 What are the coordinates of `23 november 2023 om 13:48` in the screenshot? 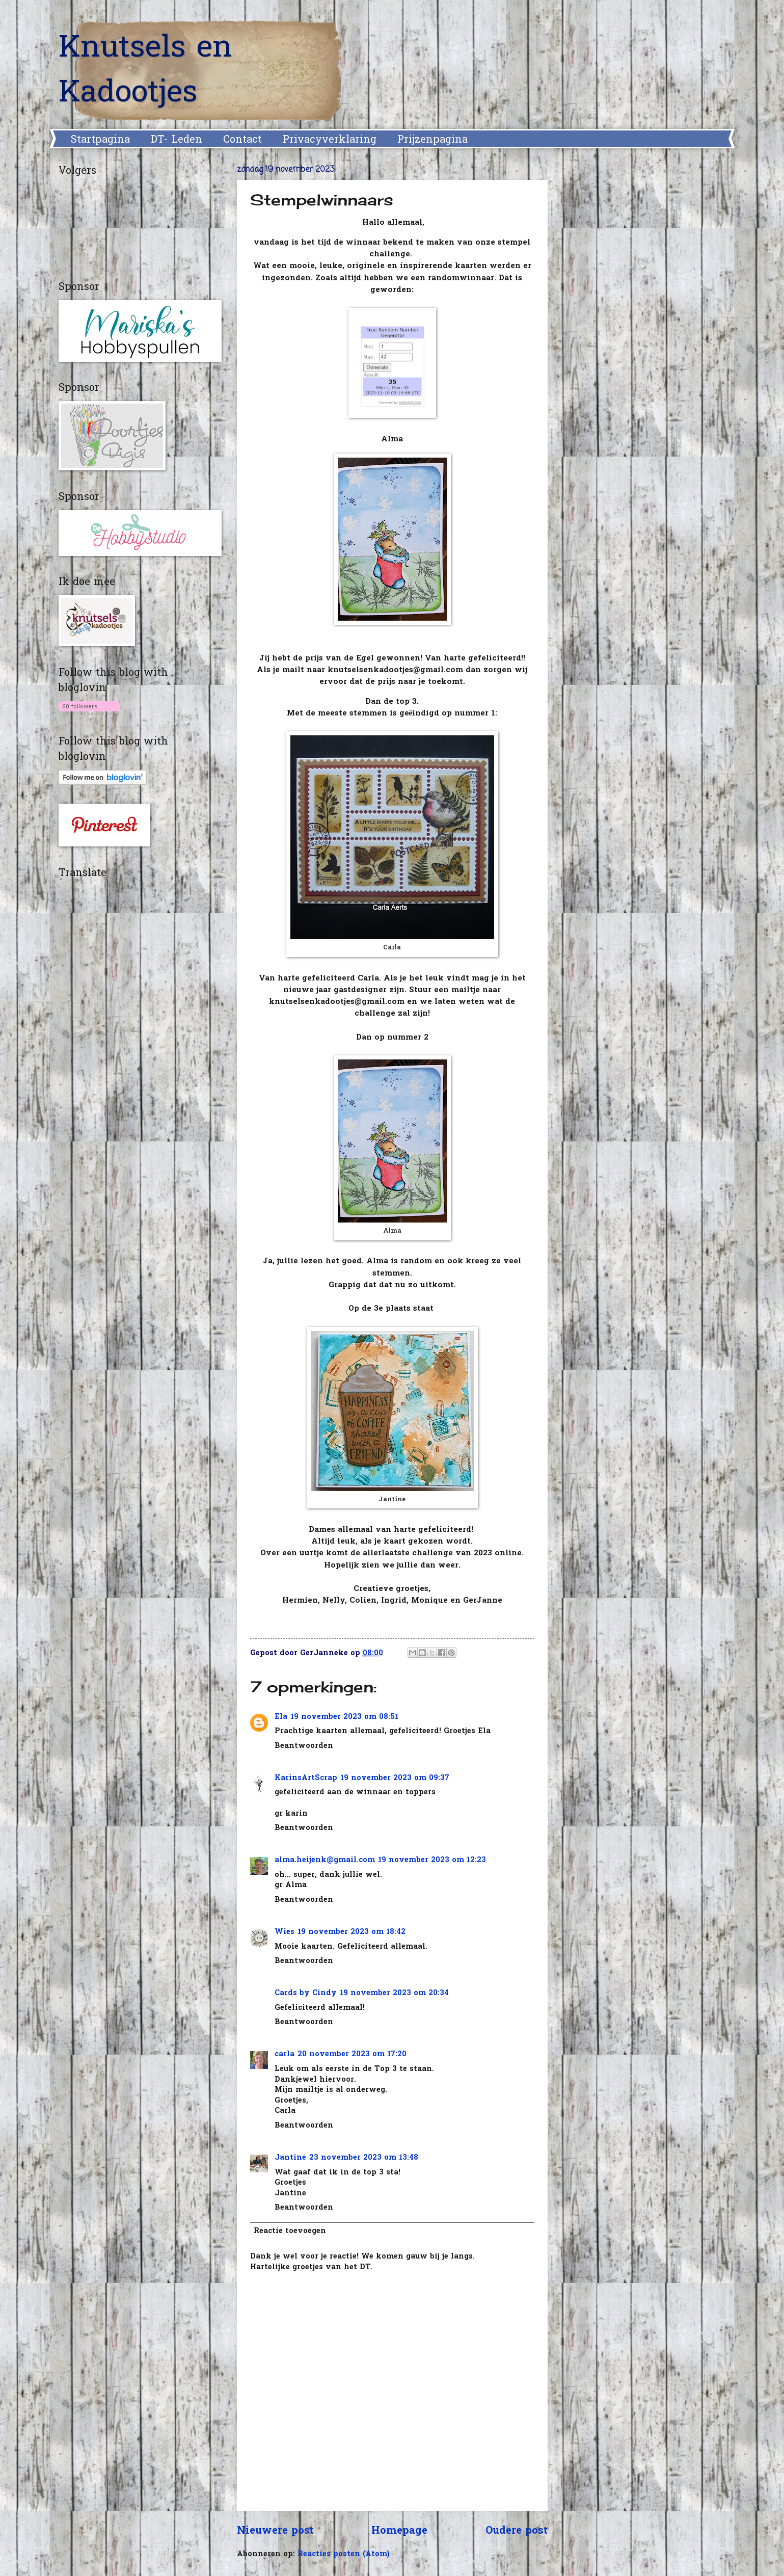 It's located at (363, 2158).